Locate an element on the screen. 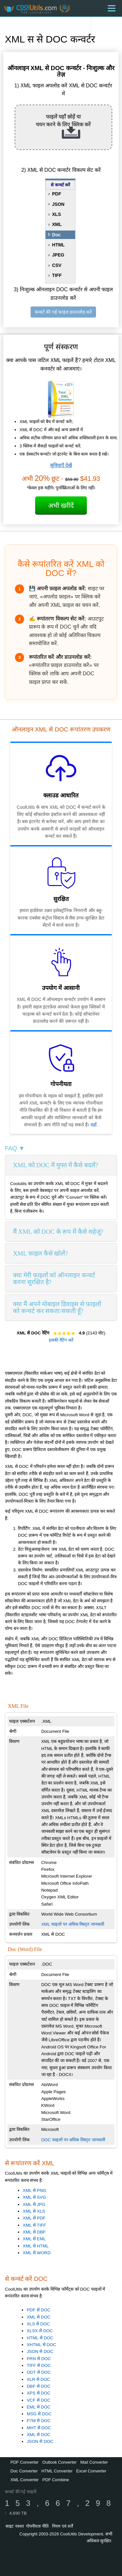  CSV is located at coordinates (56, 265).